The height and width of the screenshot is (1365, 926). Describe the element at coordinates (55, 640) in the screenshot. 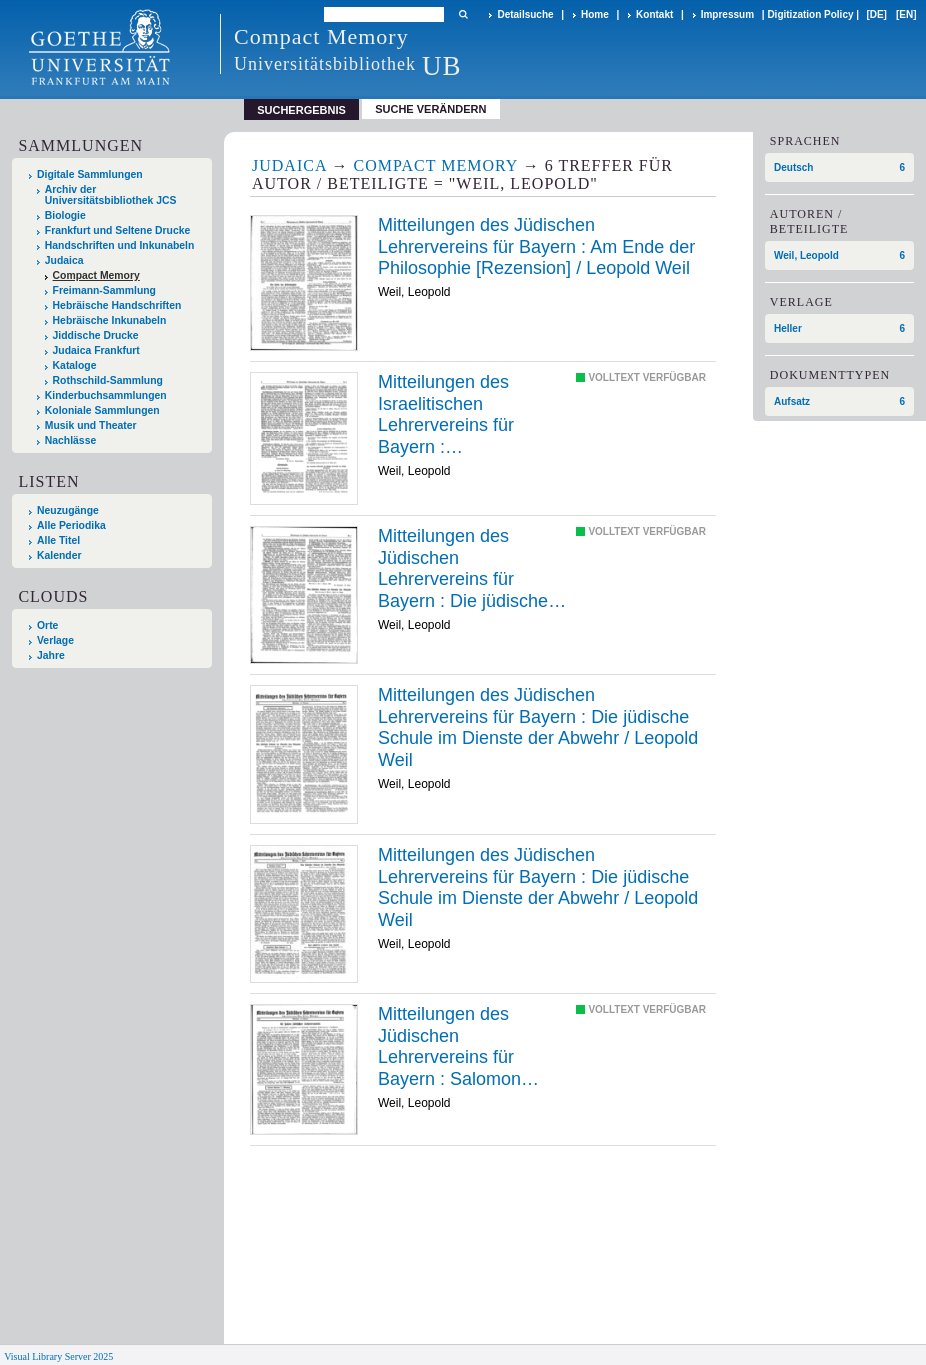

I see `Verlage` at that location.